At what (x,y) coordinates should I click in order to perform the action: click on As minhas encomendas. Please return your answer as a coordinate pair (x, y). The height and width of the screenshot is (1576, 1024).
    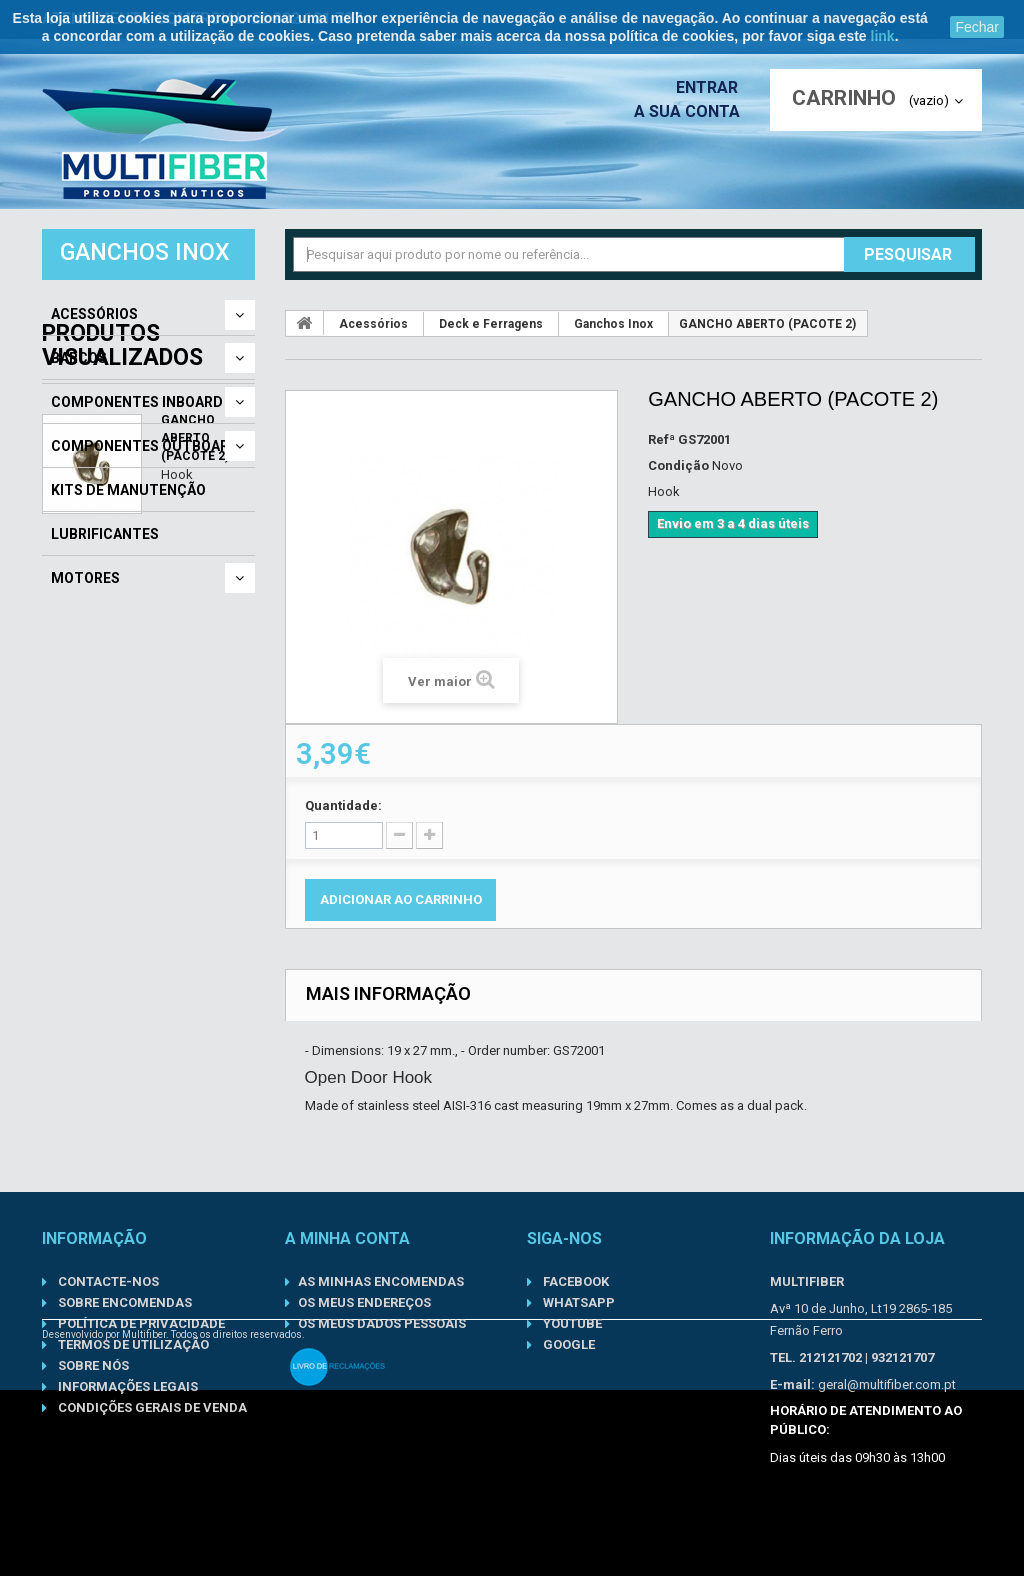
    Looking at the image, I should click on (381, 1281).